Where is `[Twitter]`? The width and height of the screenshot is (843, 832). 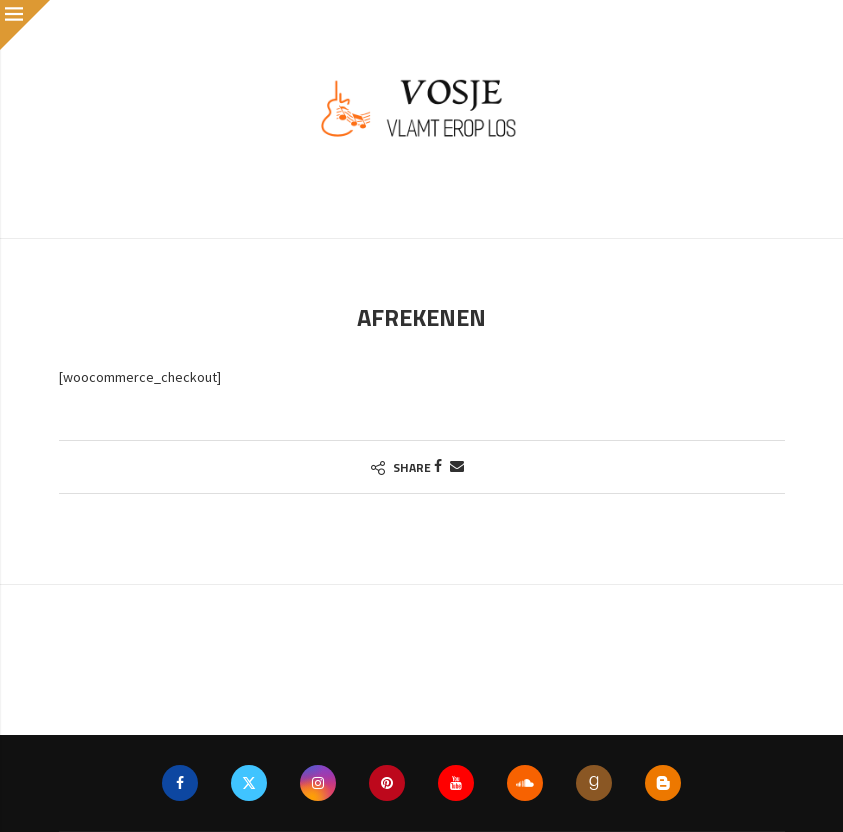 [Twitter] is located at coordinates (249, 783).